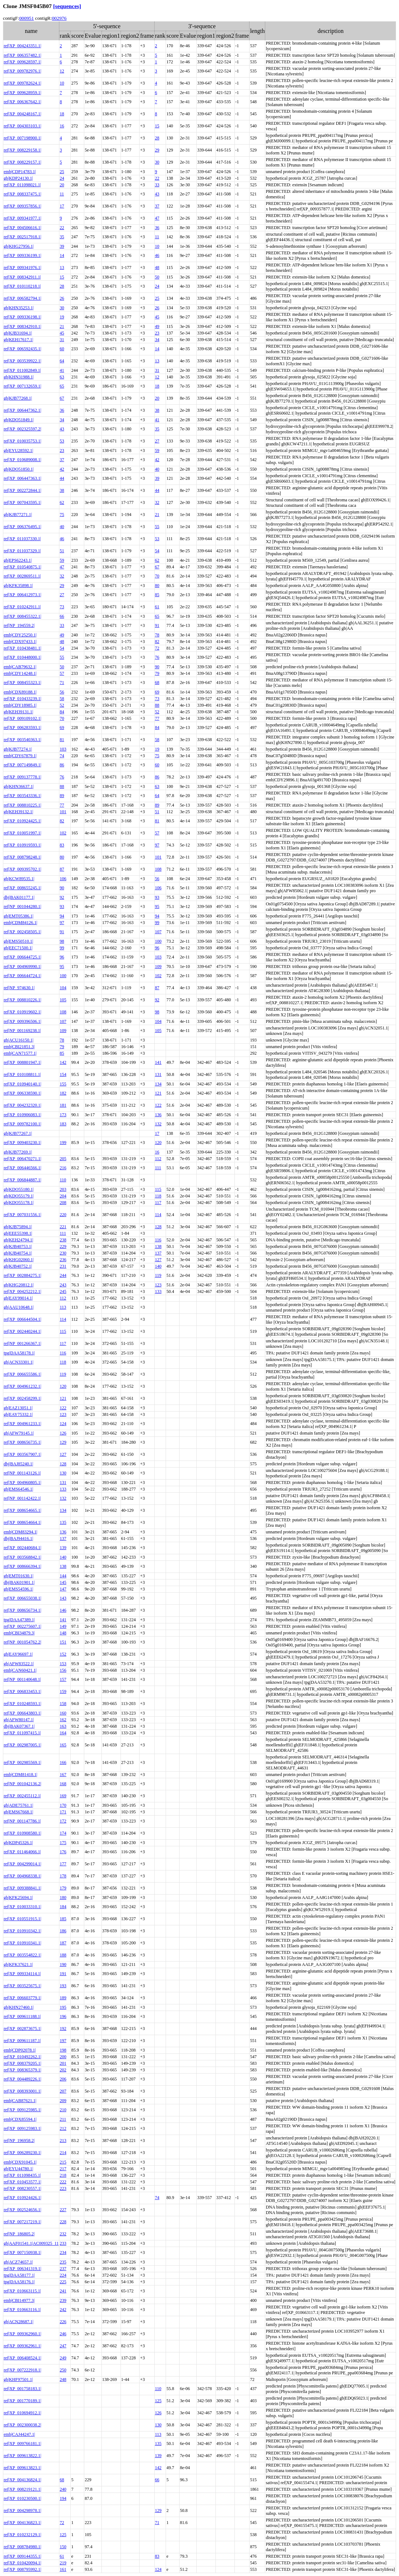 The image size is (399, 2576). What do you see at coordinates (18, 1266) in the screenshot?
I see `gb|KJB40752.1|` at bounding box center [18, 1266].